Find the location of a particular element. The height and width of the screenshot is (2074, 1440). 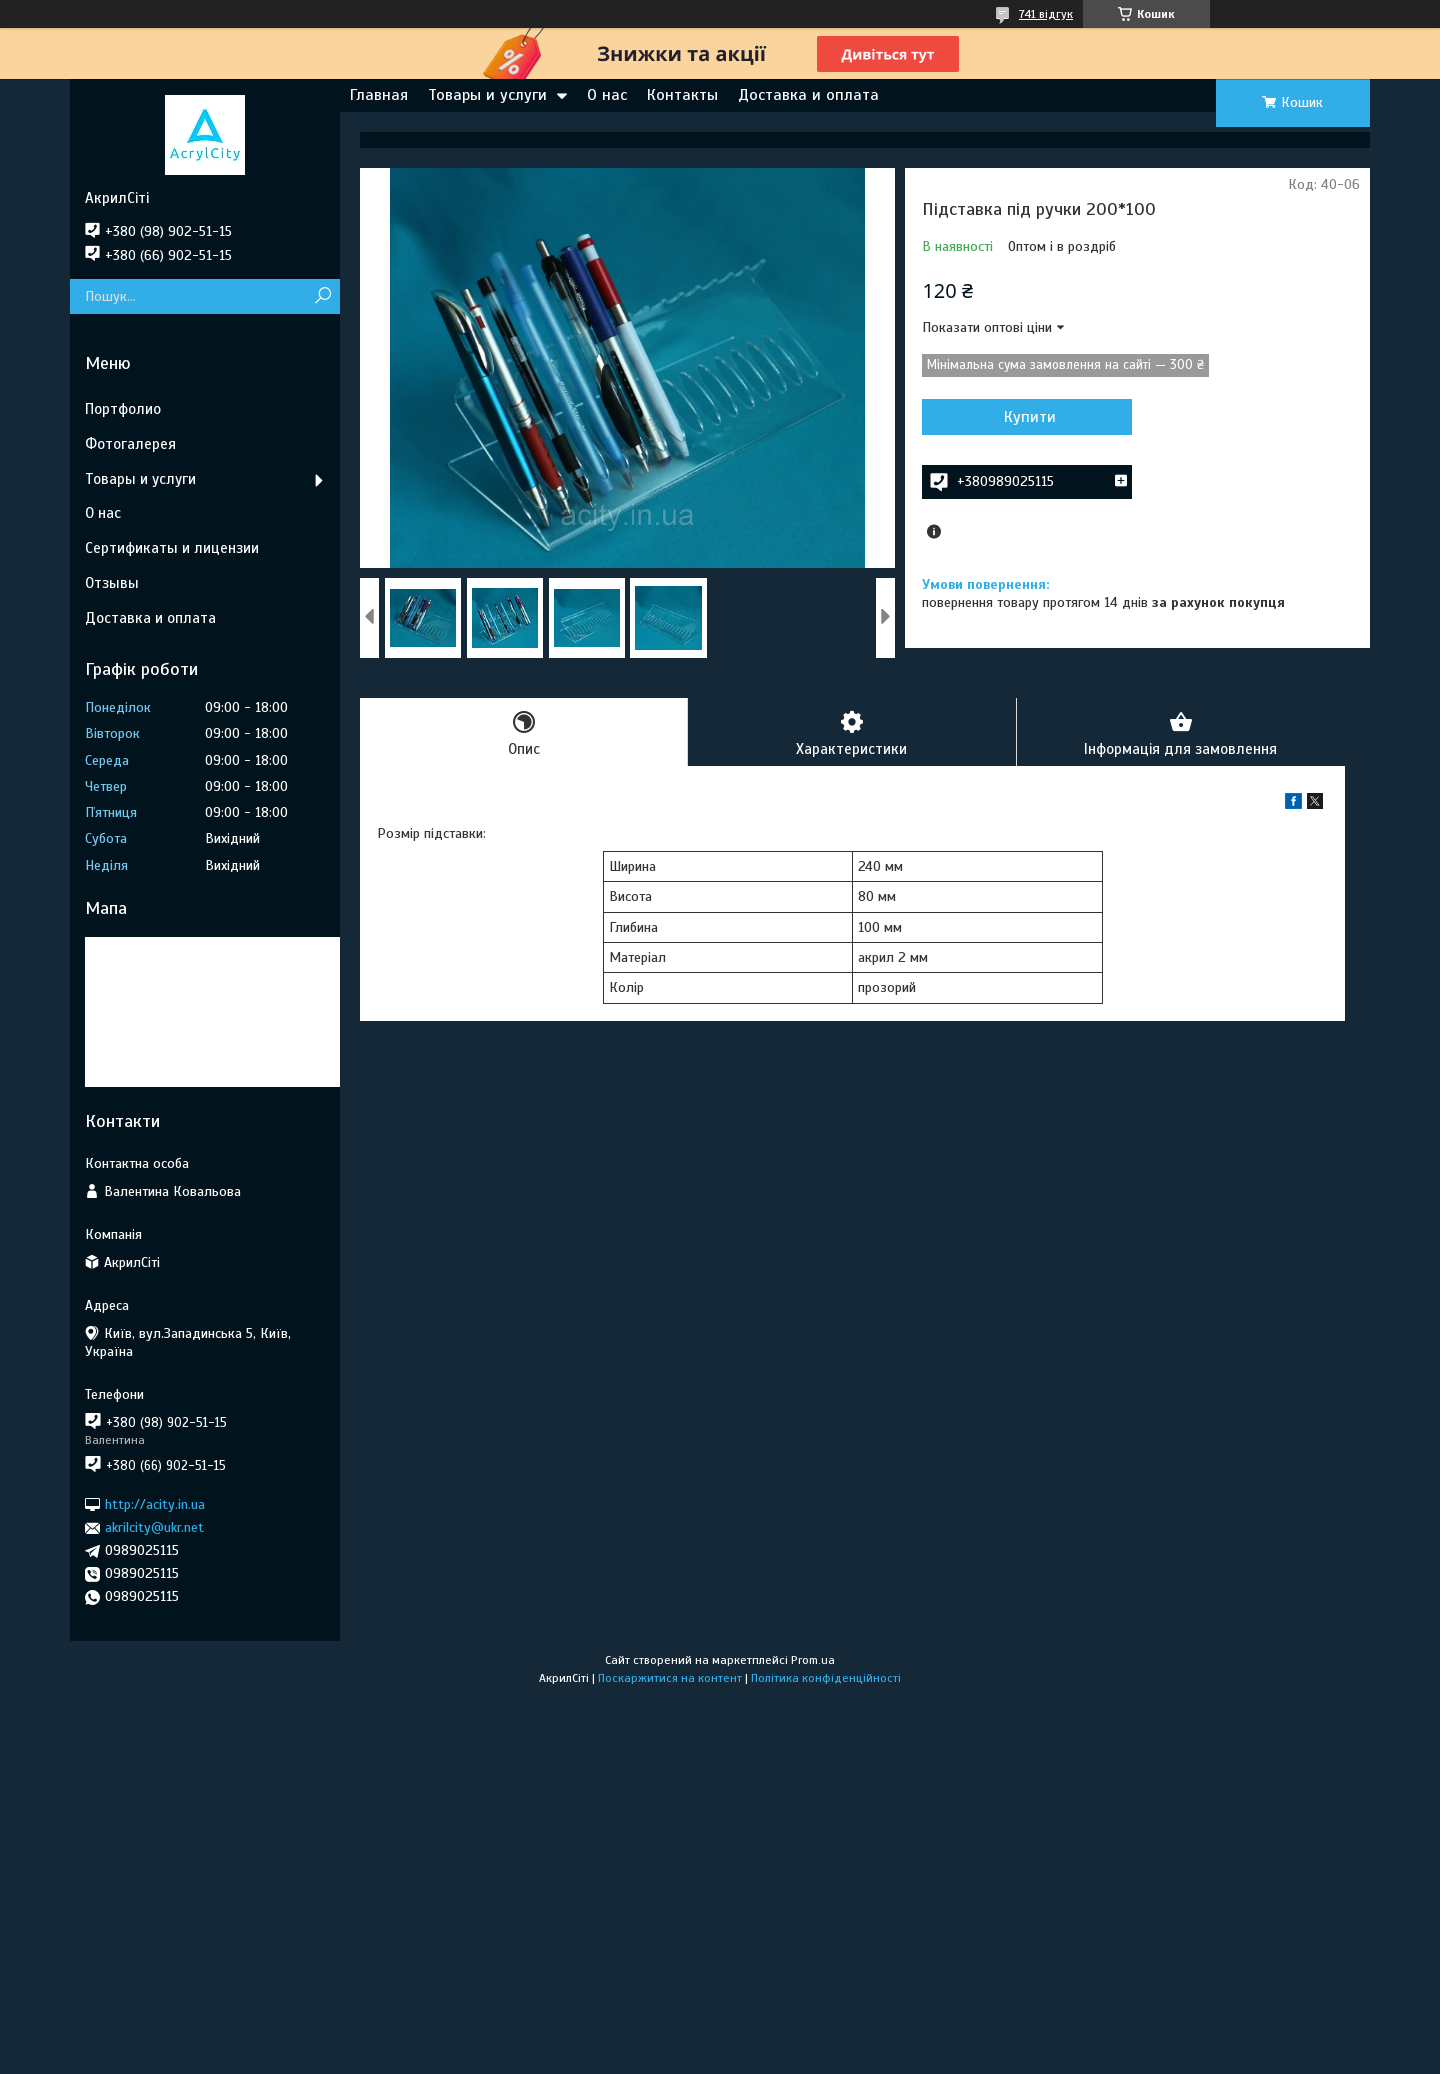

Товары и услуги is located at coordinates (487, 95).